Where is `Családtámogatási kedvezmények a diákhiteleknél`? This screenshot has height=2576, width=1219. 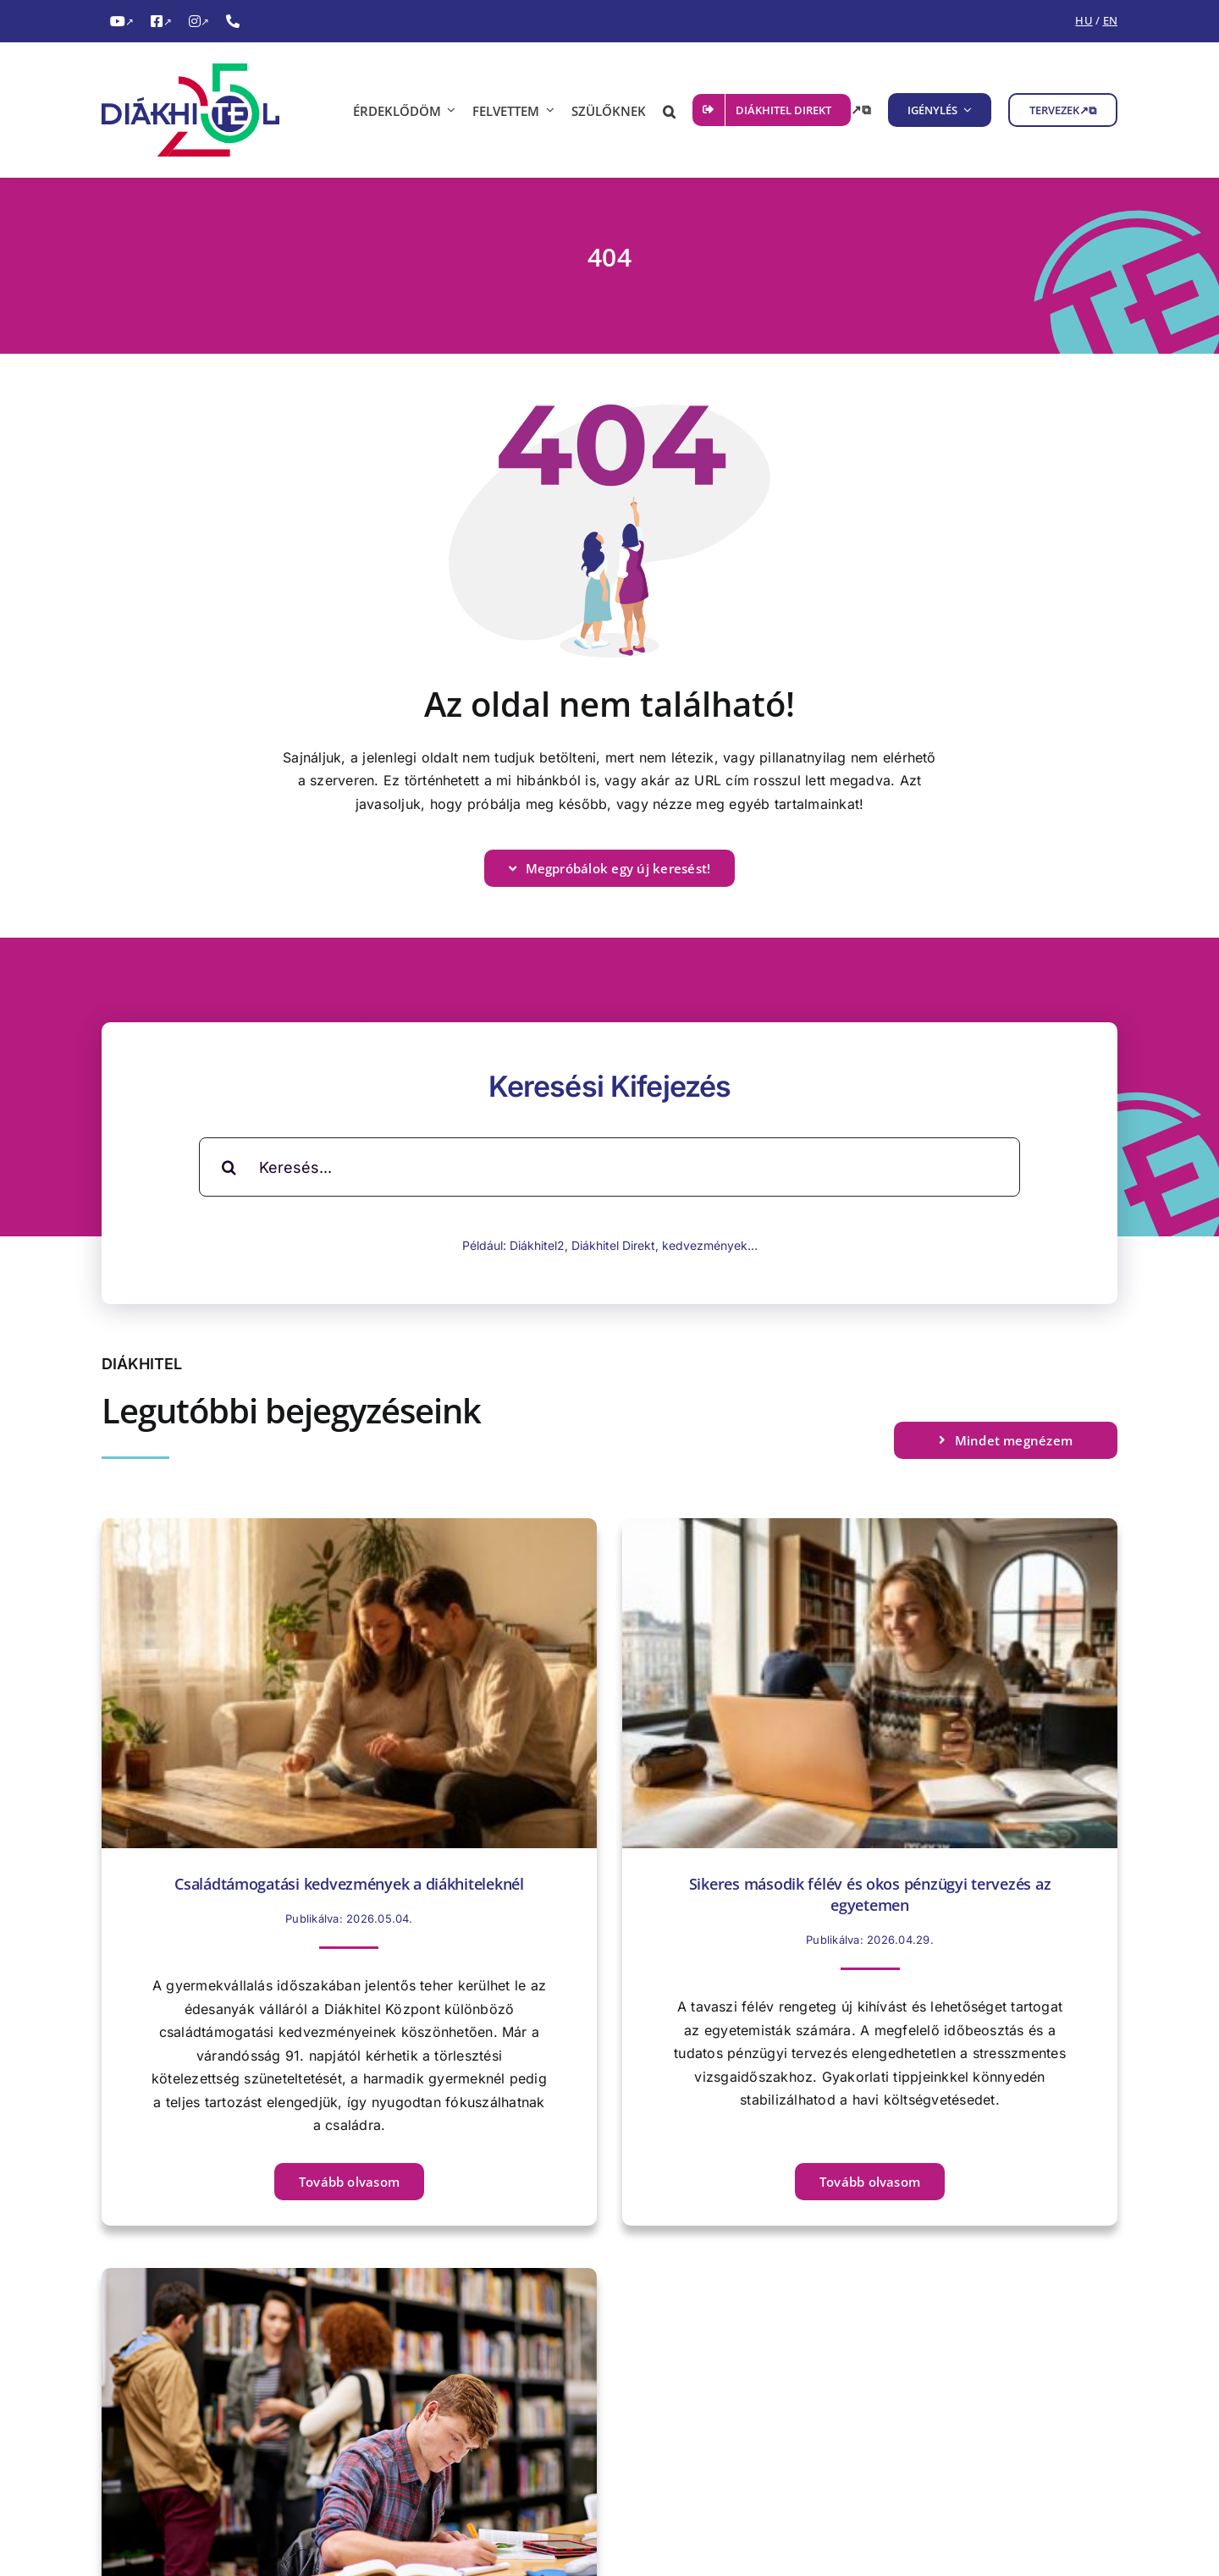 Családtámogatási kedvezmények a diákhiteleknél is located at coordinates (349, 1884).